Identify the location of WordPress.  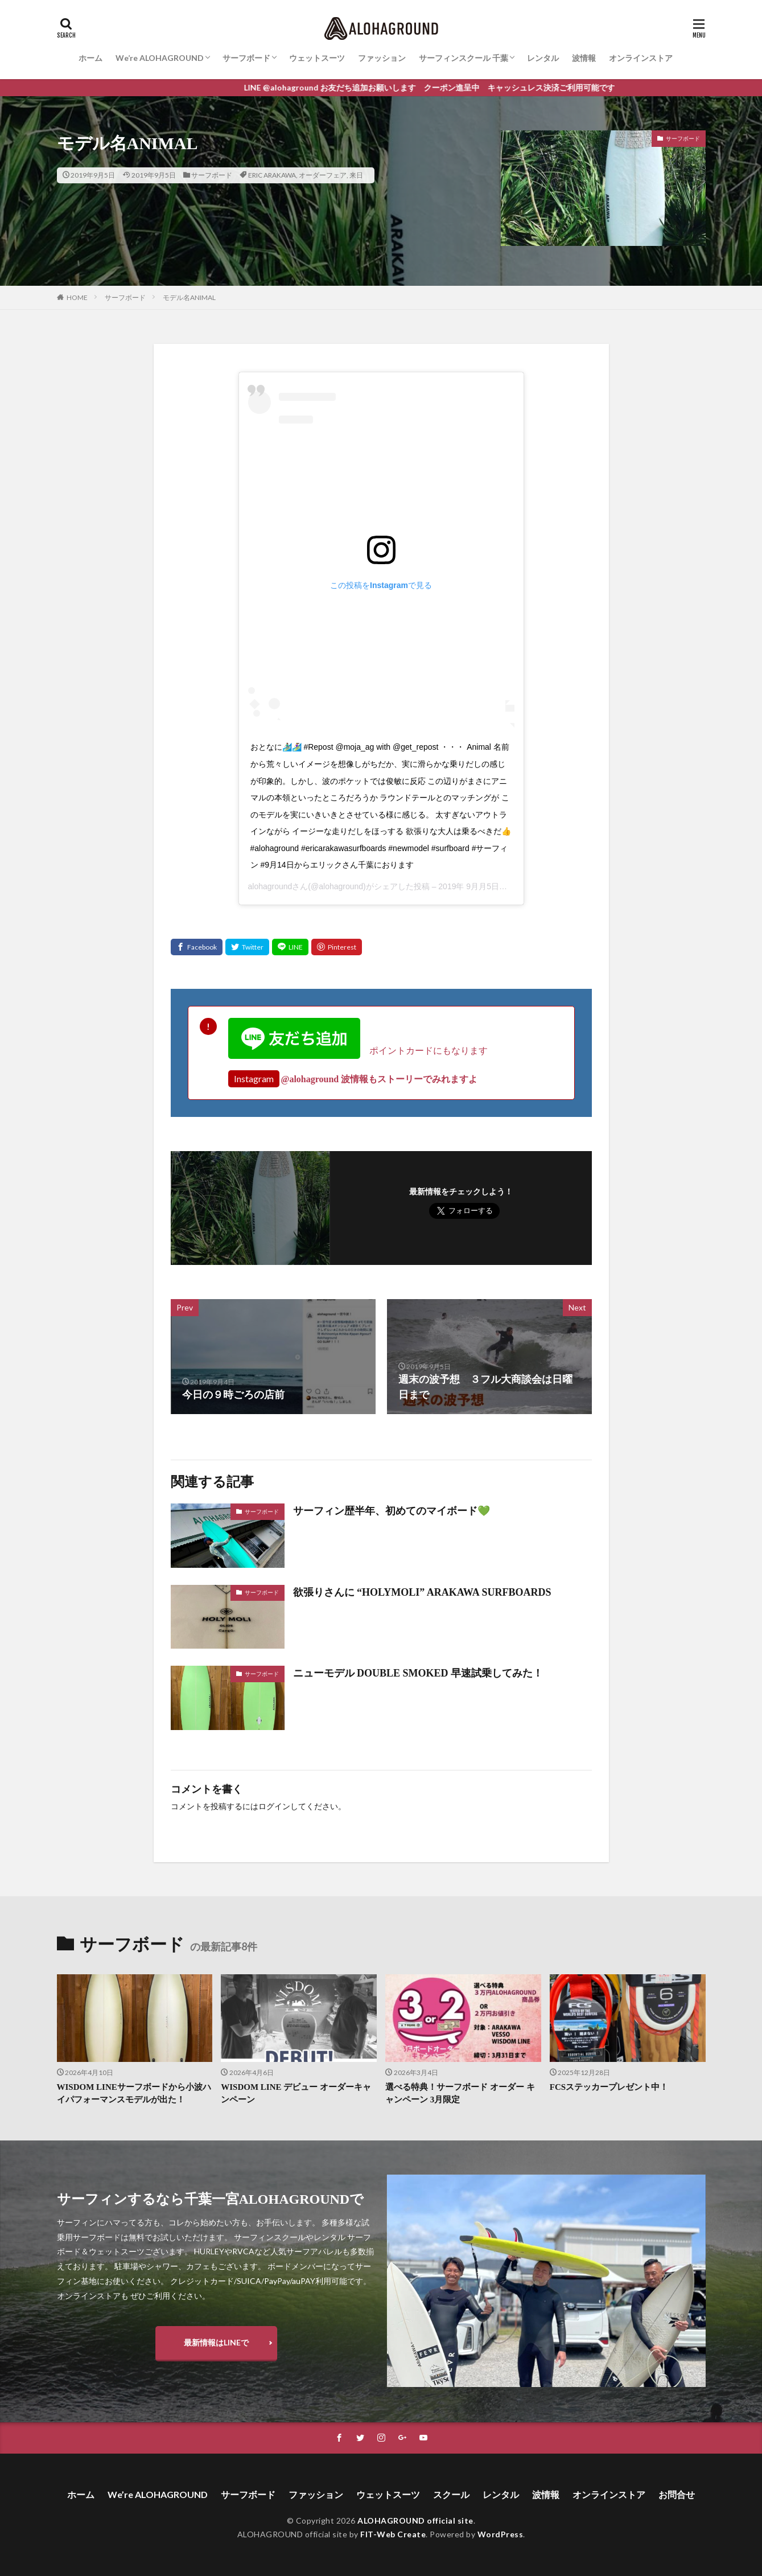
(500, 2534).